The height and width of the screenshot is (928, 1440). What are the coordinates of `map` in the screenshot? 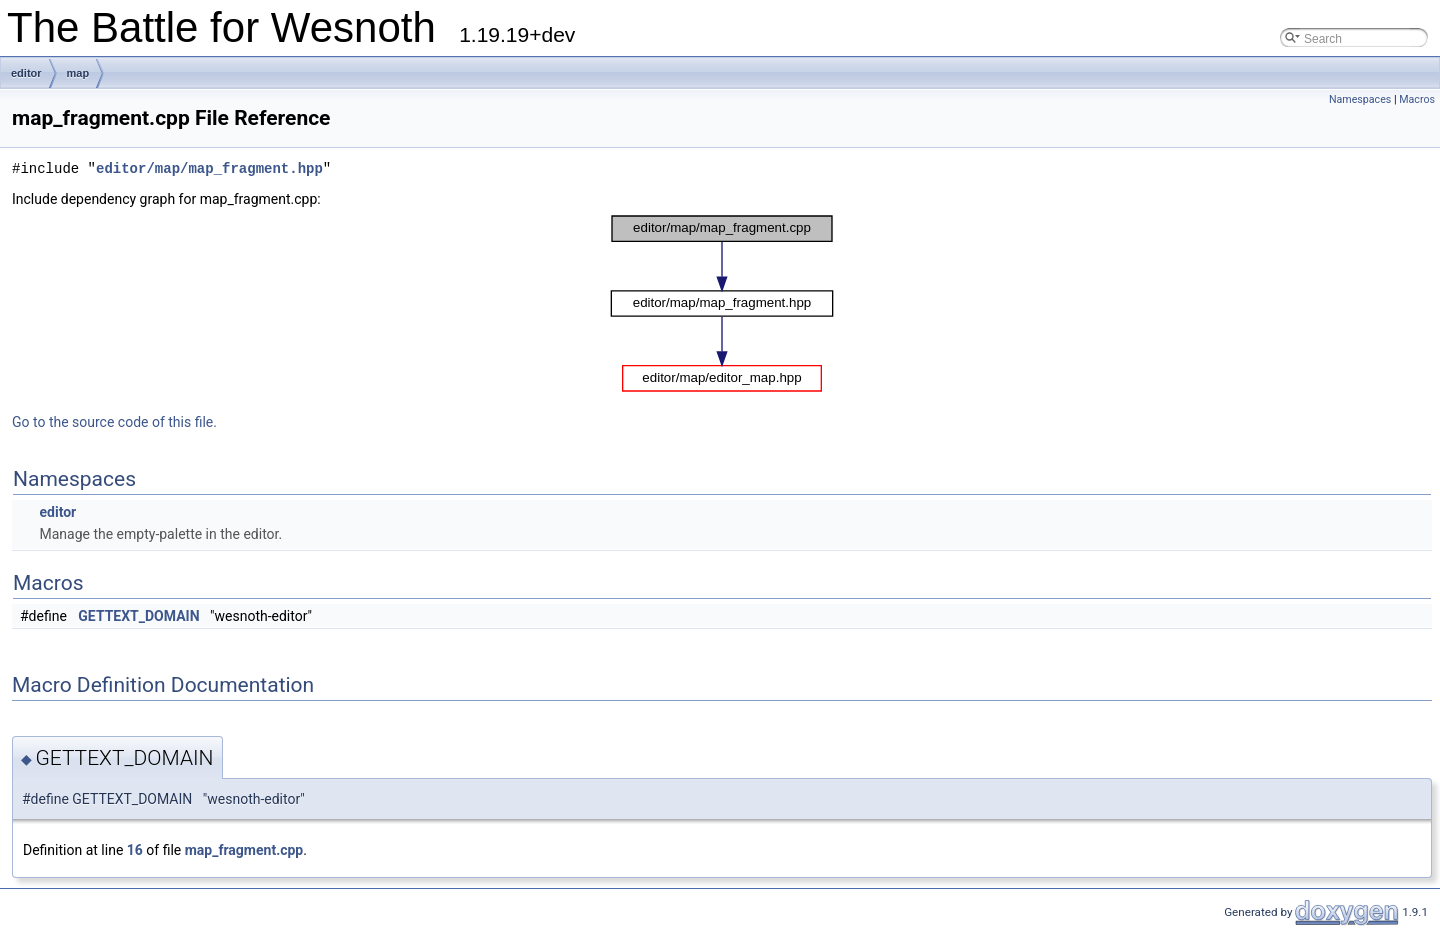 It's located at (78, 73).